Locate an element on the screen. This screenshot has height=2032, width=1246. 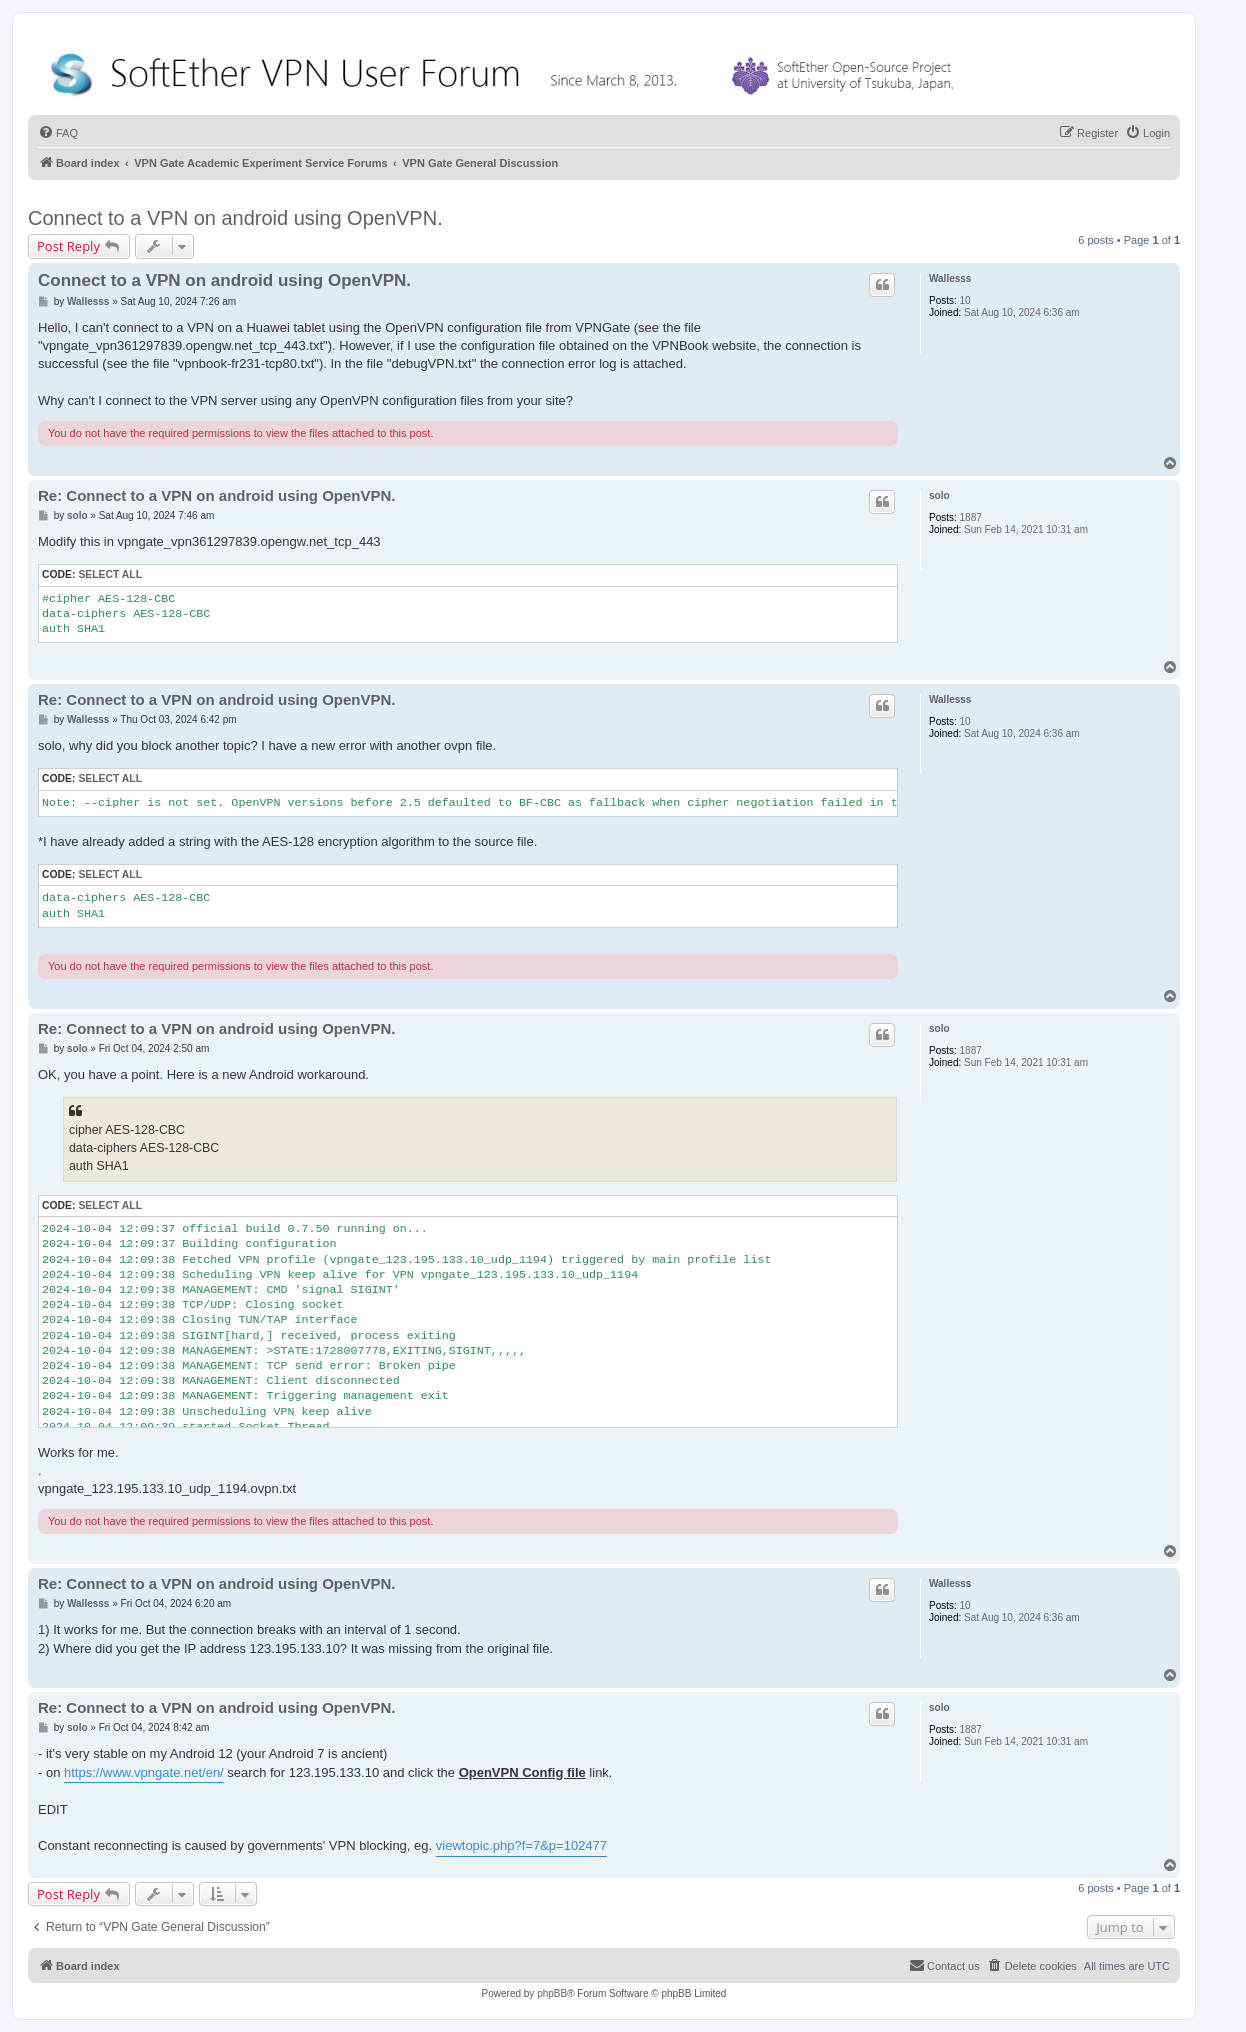
Wallesss is located at coordinates (950, 278).